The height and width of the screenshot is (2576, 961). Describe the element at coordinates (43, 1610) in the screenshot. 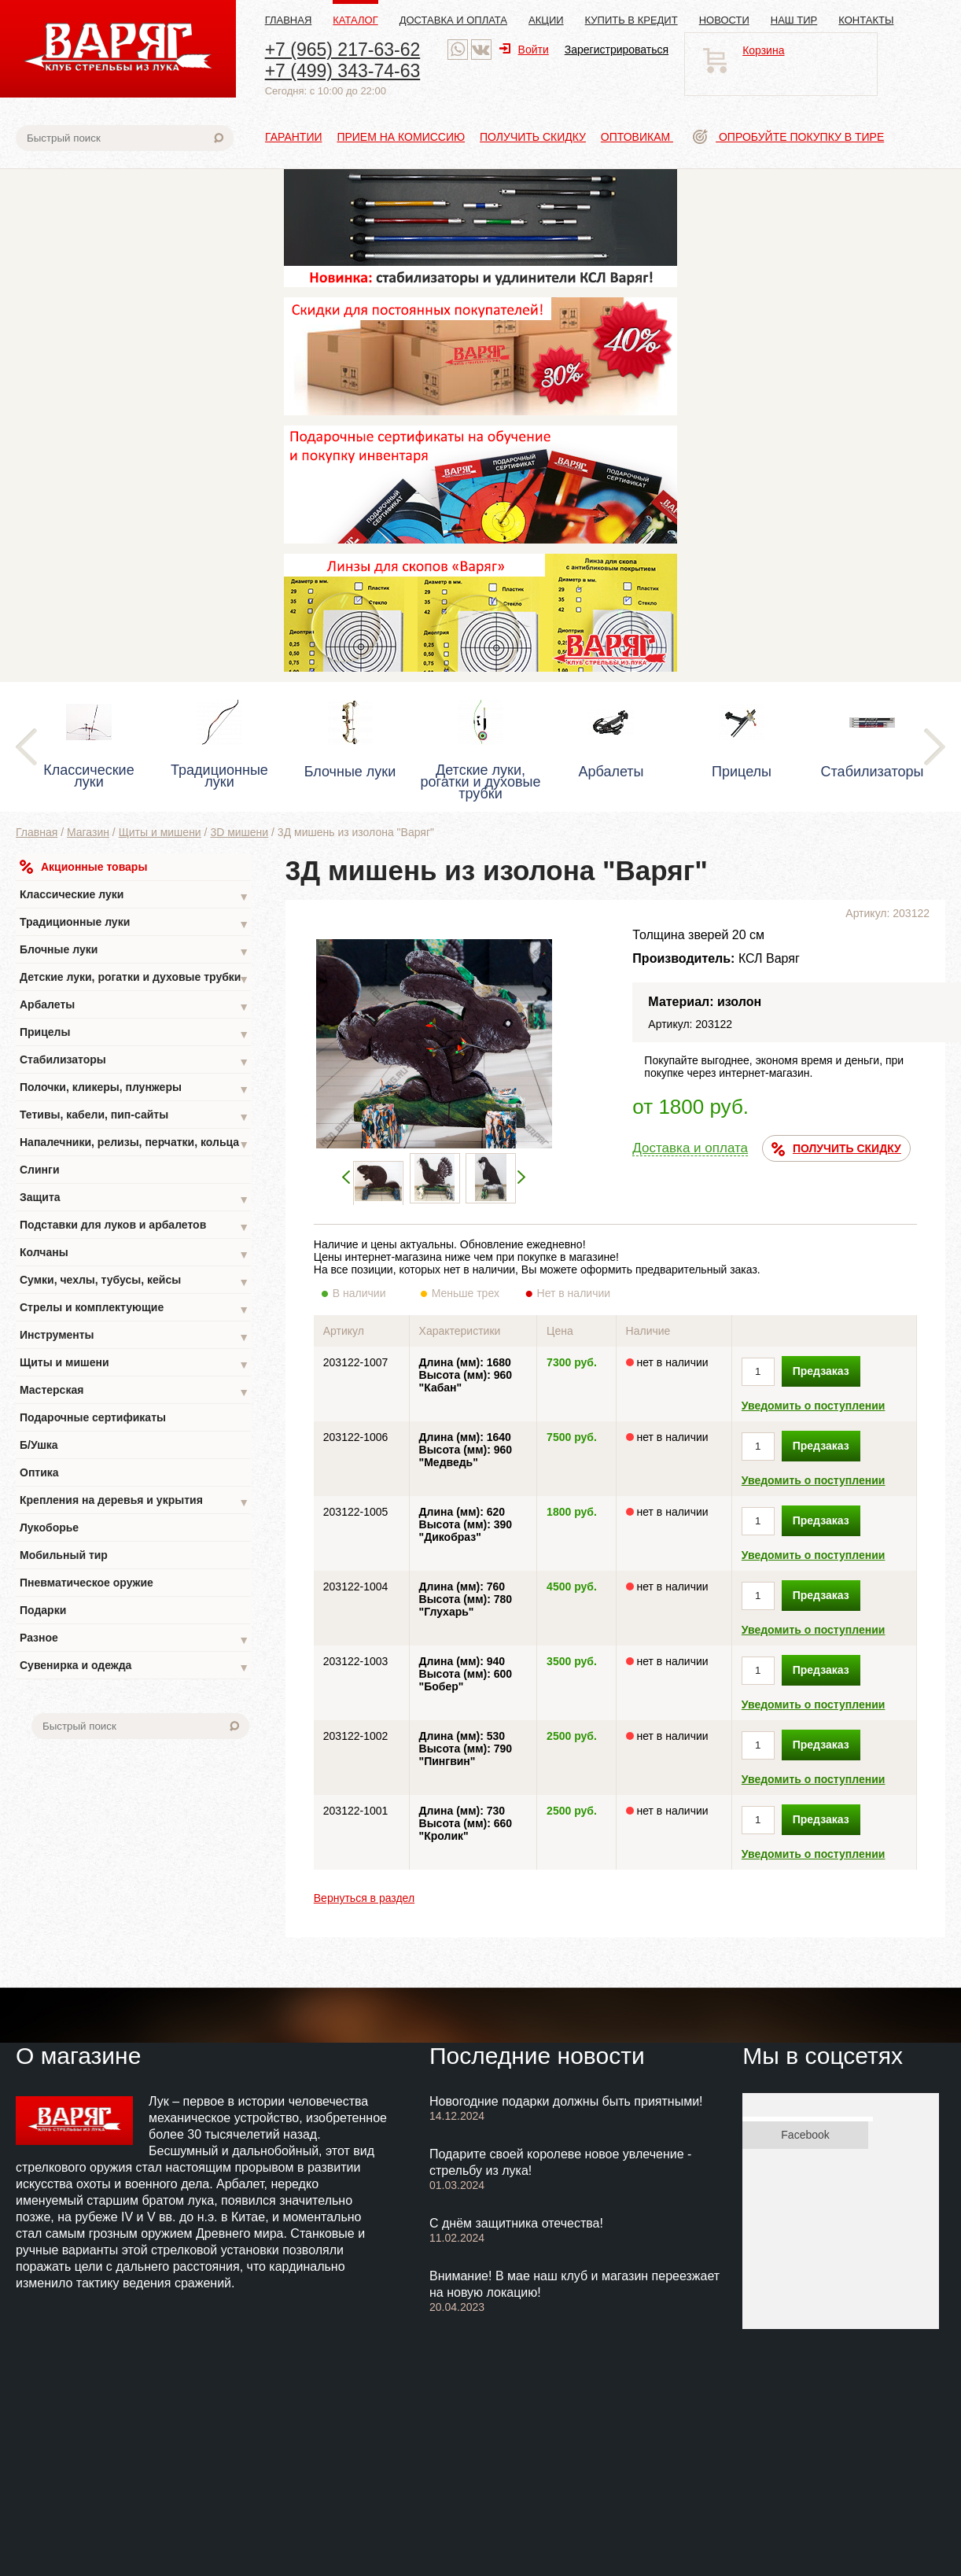

I see `Подарки` at that location.